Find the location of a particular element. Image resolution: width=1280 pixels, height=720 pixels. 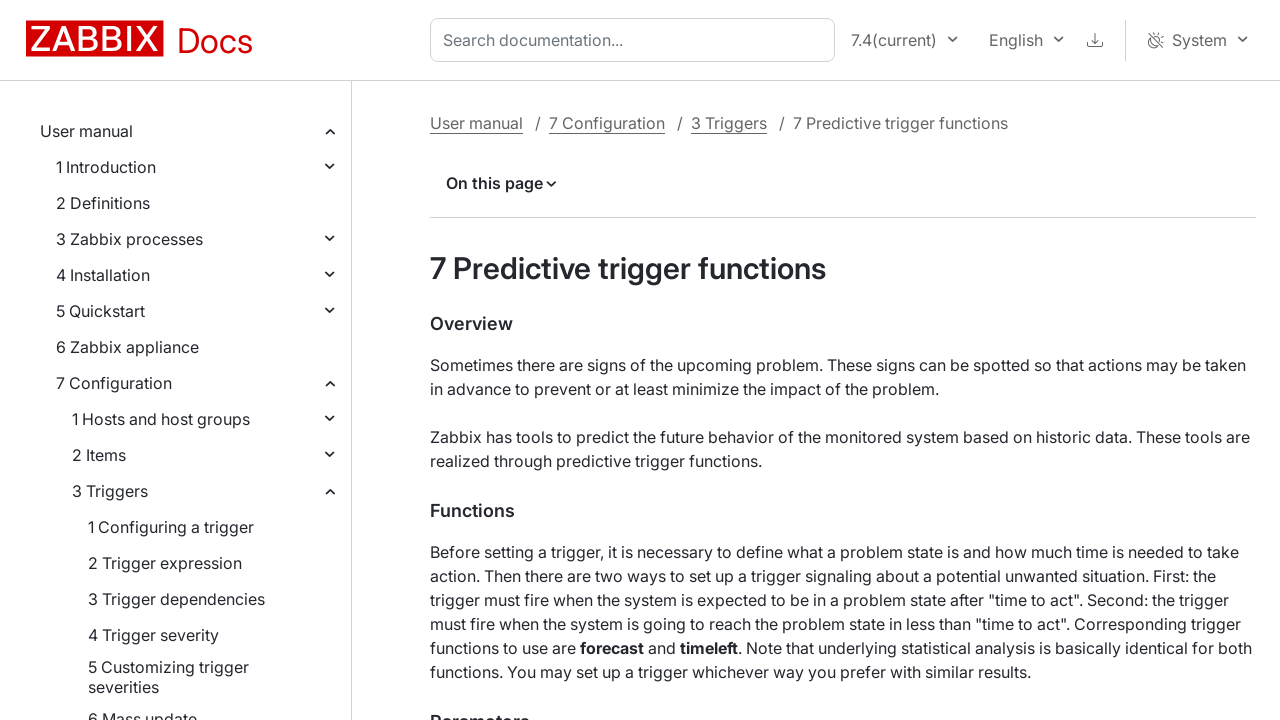

1 Introduction is located at coordinates (106, 167).